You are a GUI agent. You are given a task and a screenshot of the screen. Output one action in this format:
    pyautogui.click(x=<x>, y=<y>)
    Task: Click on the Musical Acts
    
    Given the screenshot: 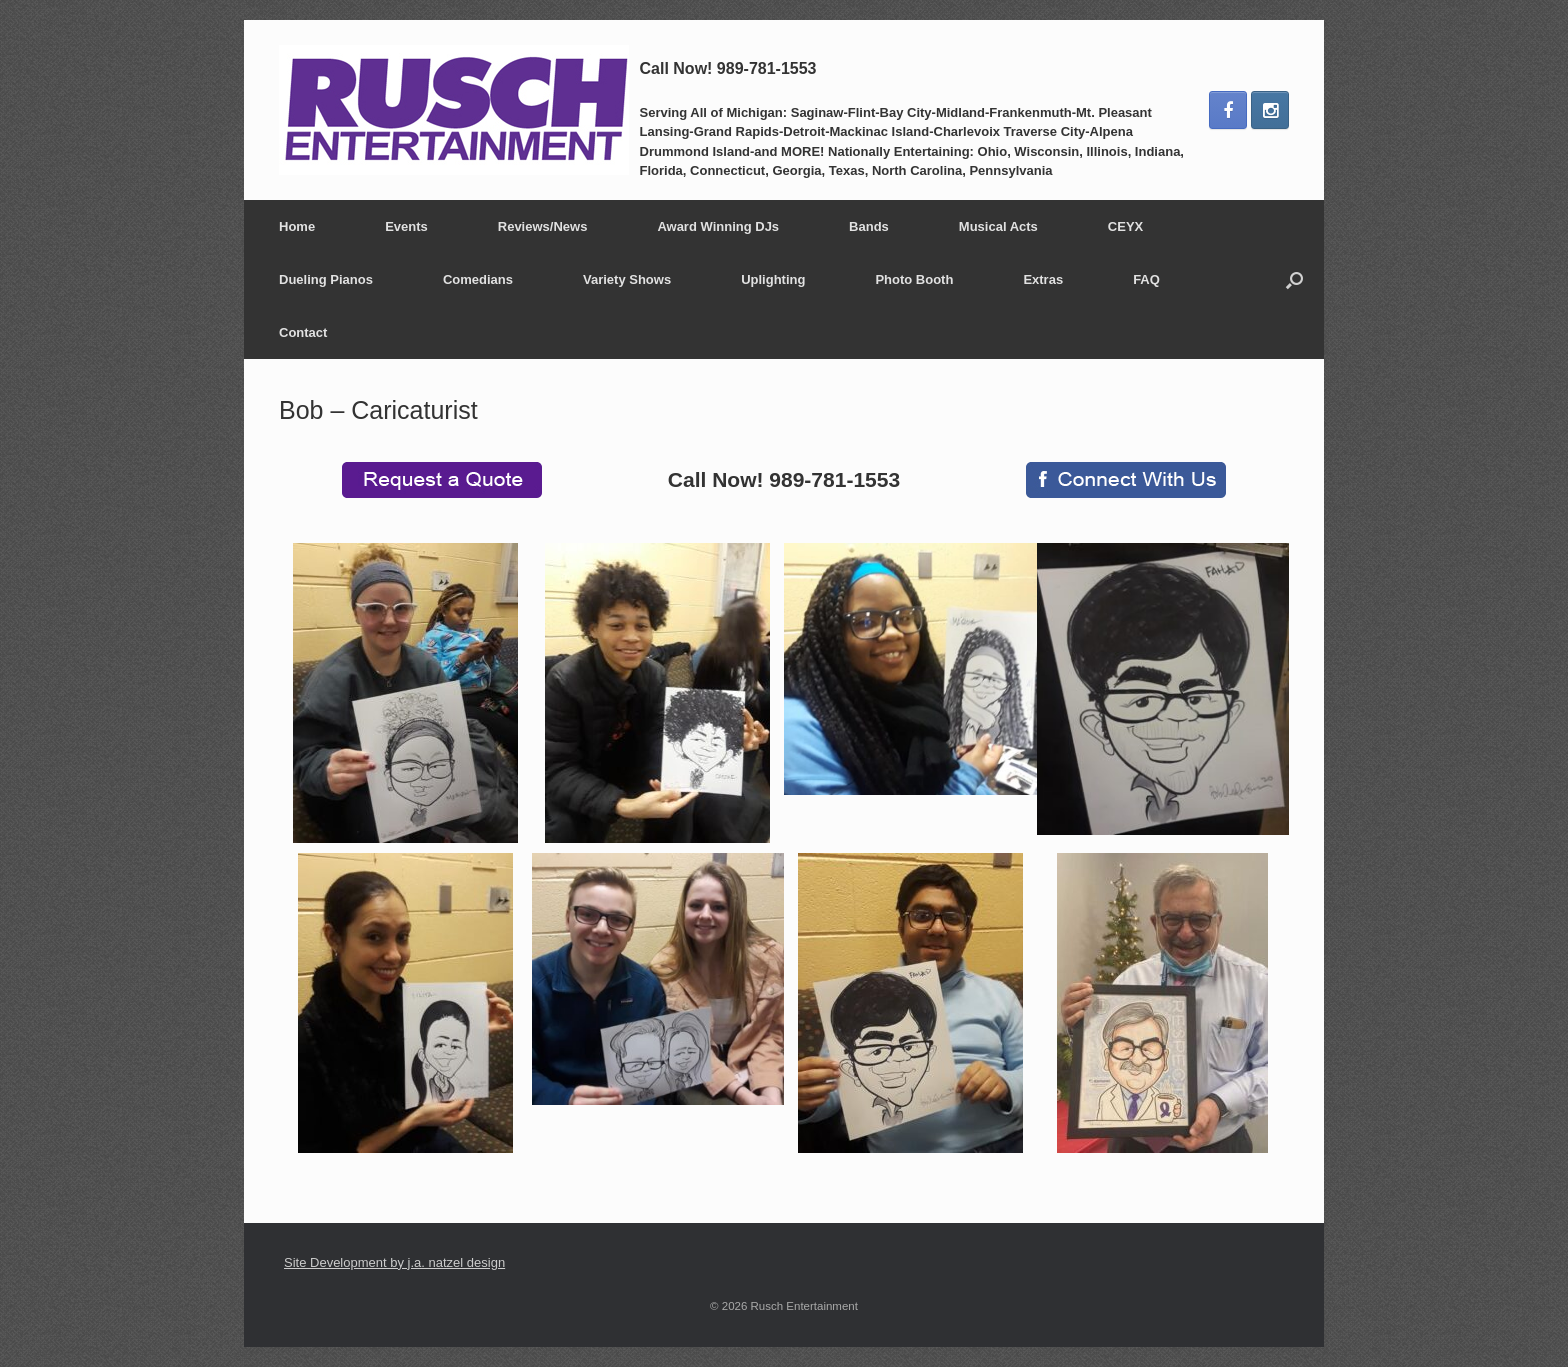 What is the action you would take?
    pyautogui.click(x=998, y=226)
    